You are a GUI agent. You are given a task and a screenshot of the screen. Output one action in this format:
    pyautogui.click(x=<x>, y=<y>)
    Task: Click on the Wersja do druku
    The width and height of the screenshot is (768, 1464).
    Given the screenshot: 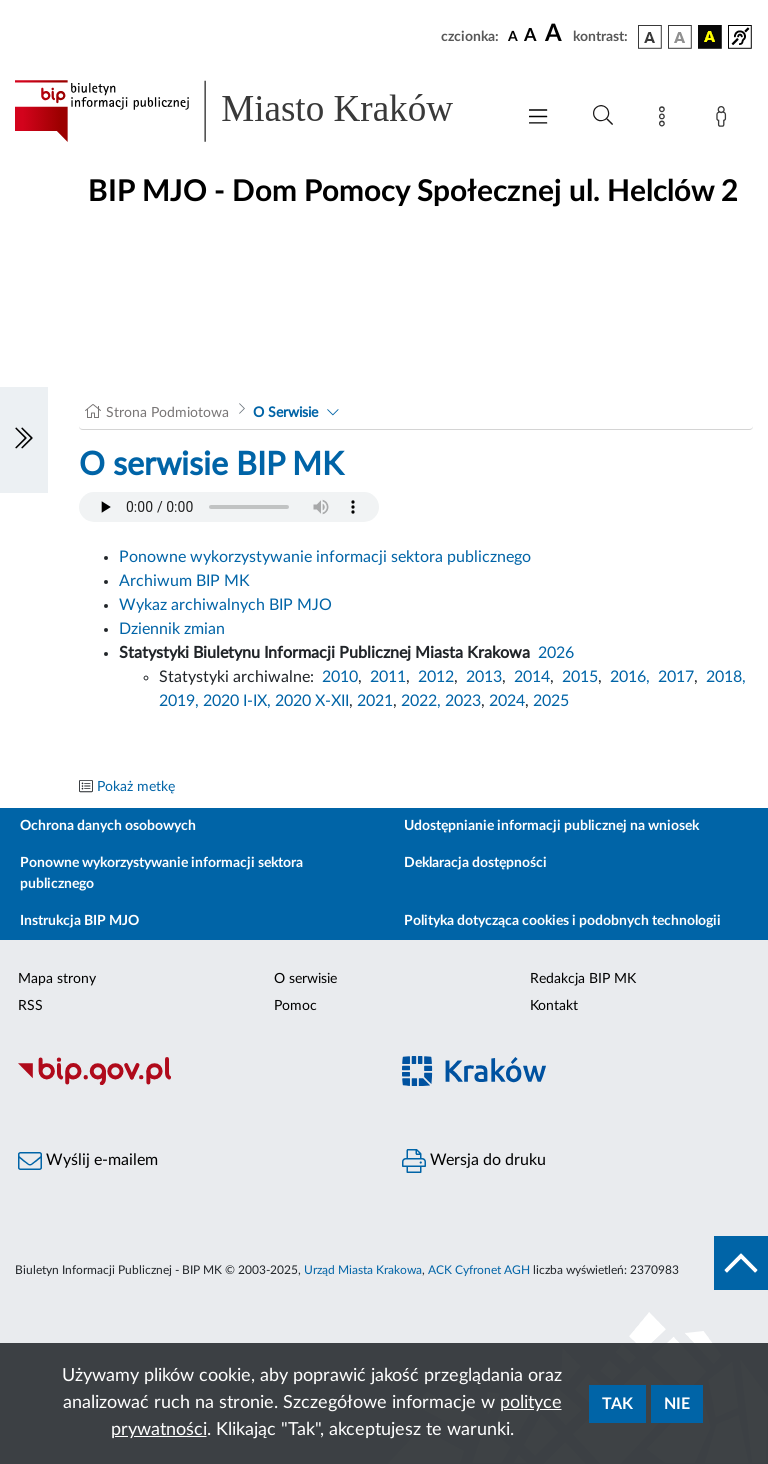 What is the action you would take?
    pyautogui.click(x=474, y=1161)
    